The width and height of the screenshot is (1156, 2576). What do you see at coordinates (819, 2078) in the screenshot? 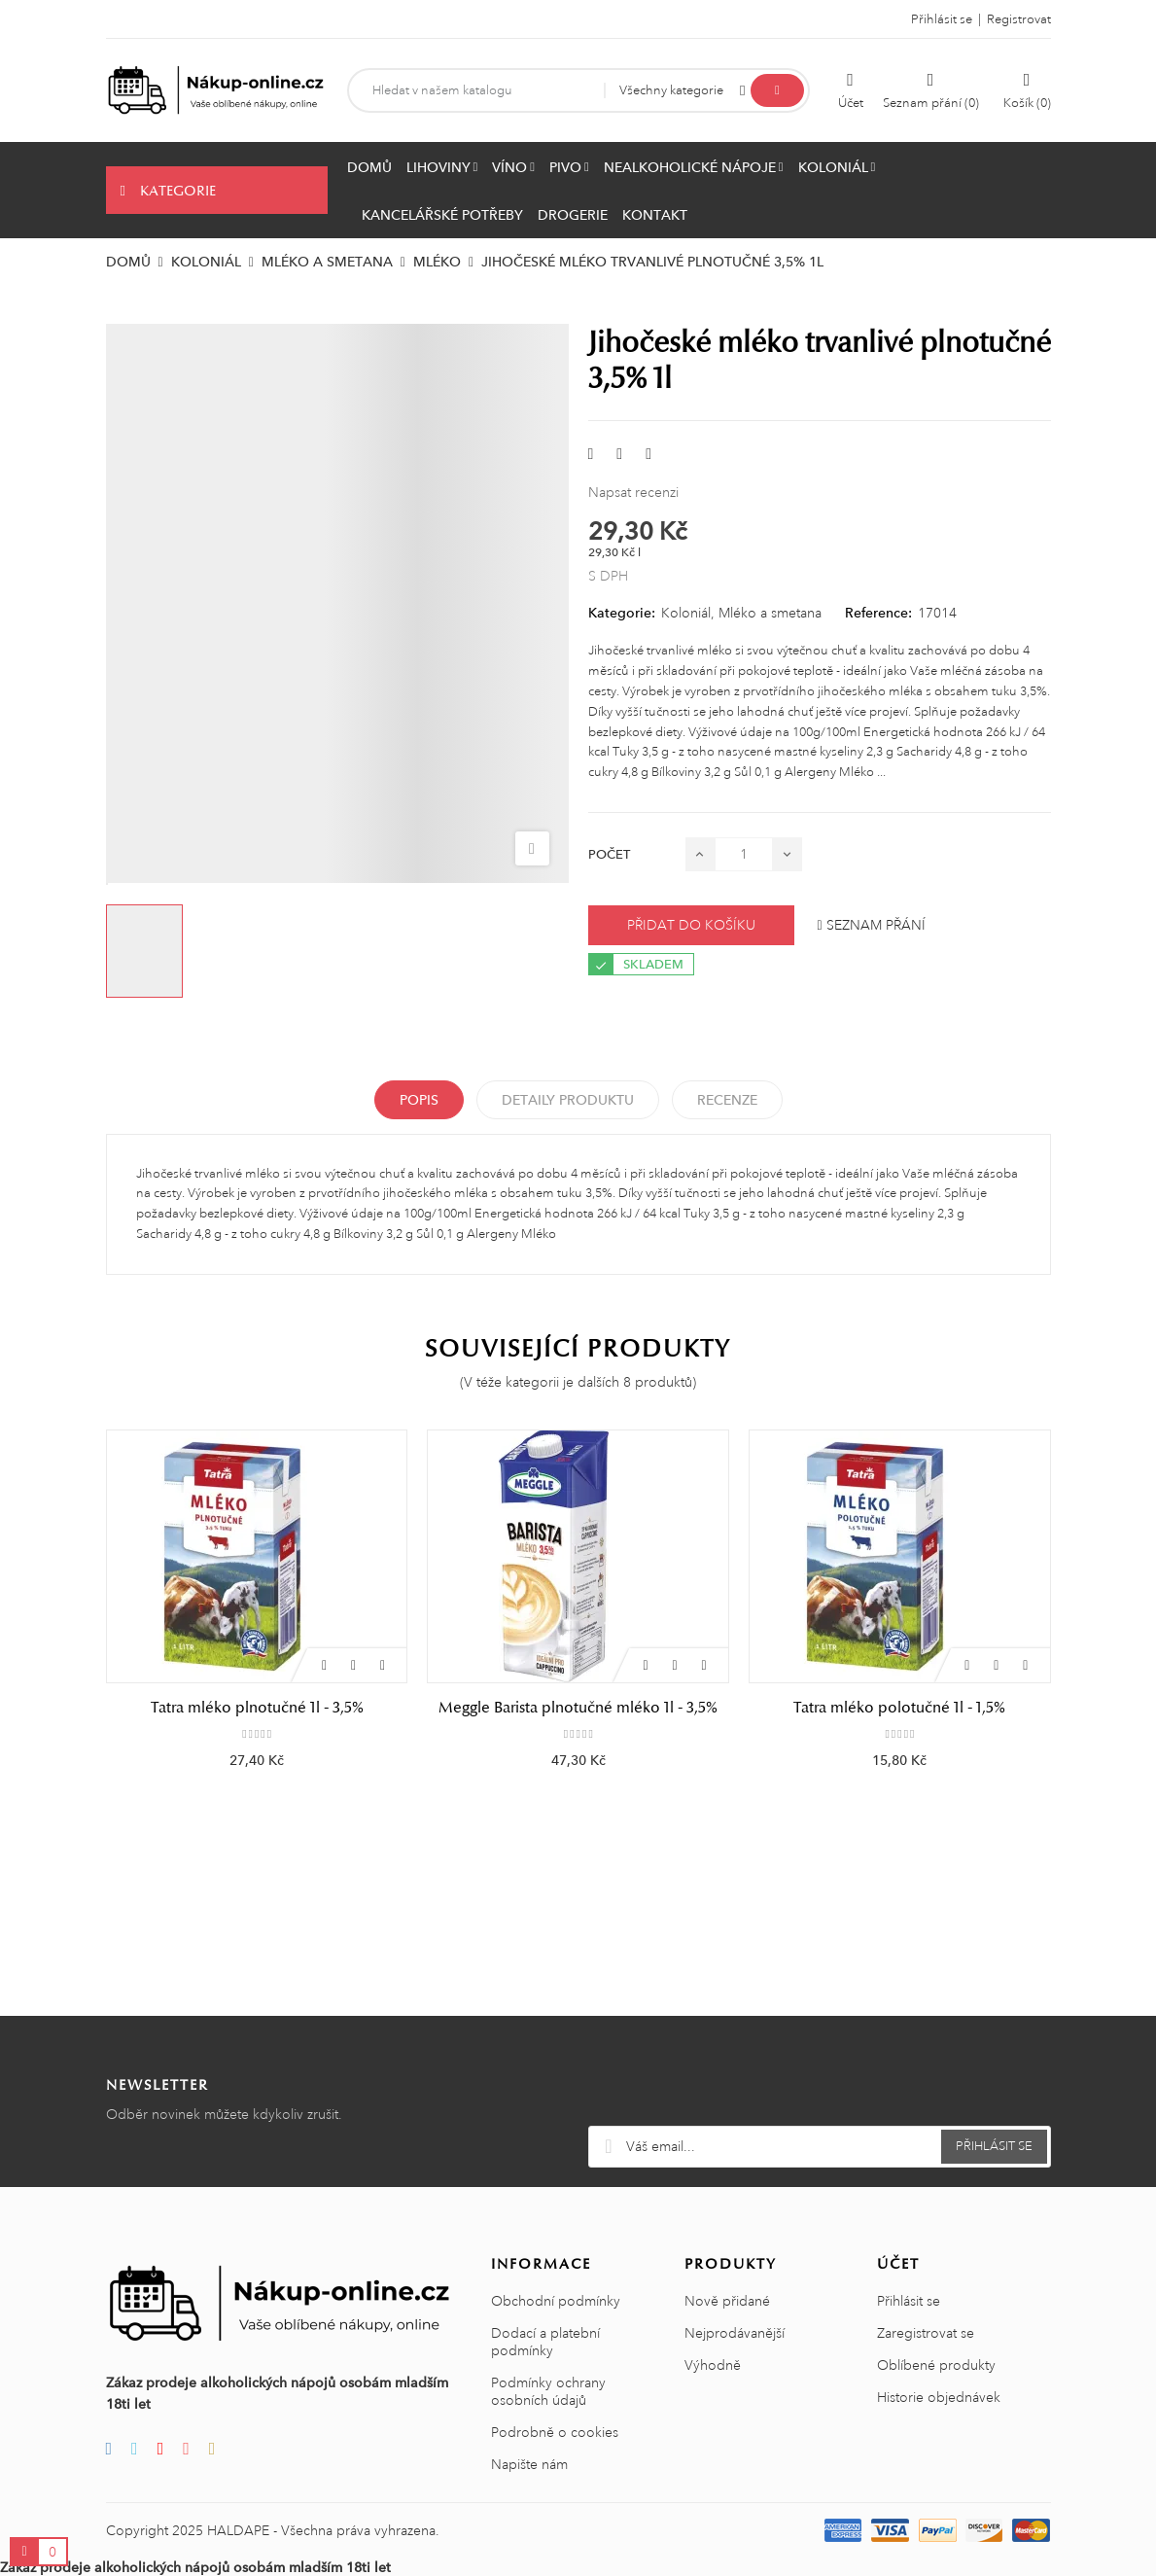
I see `[presentation]` at bounding box center [819, 2078].